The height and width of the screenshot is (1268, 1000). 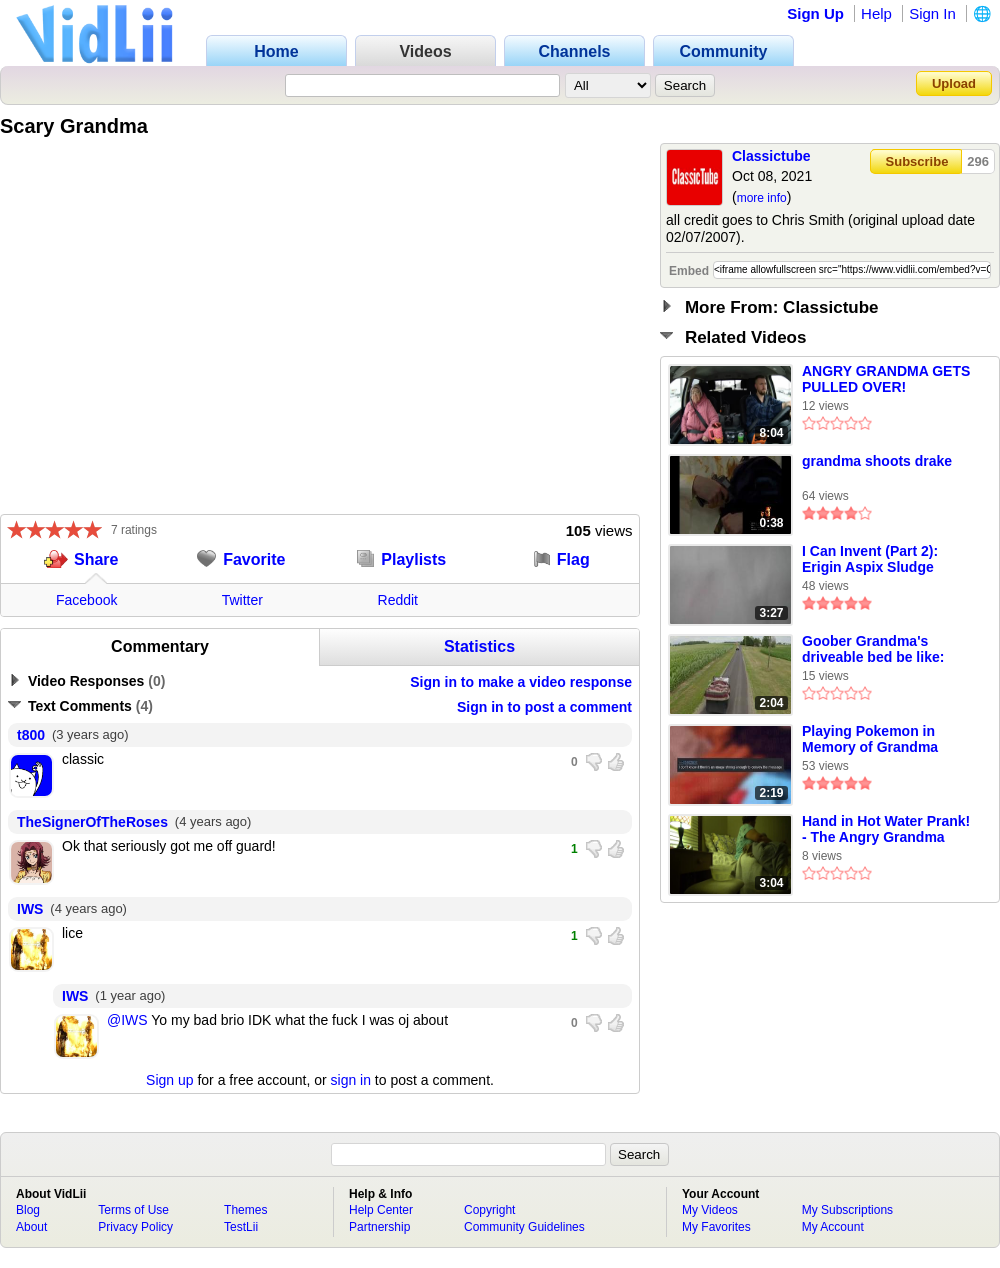 I want to click on Reddit, so click(x=398, y=600).